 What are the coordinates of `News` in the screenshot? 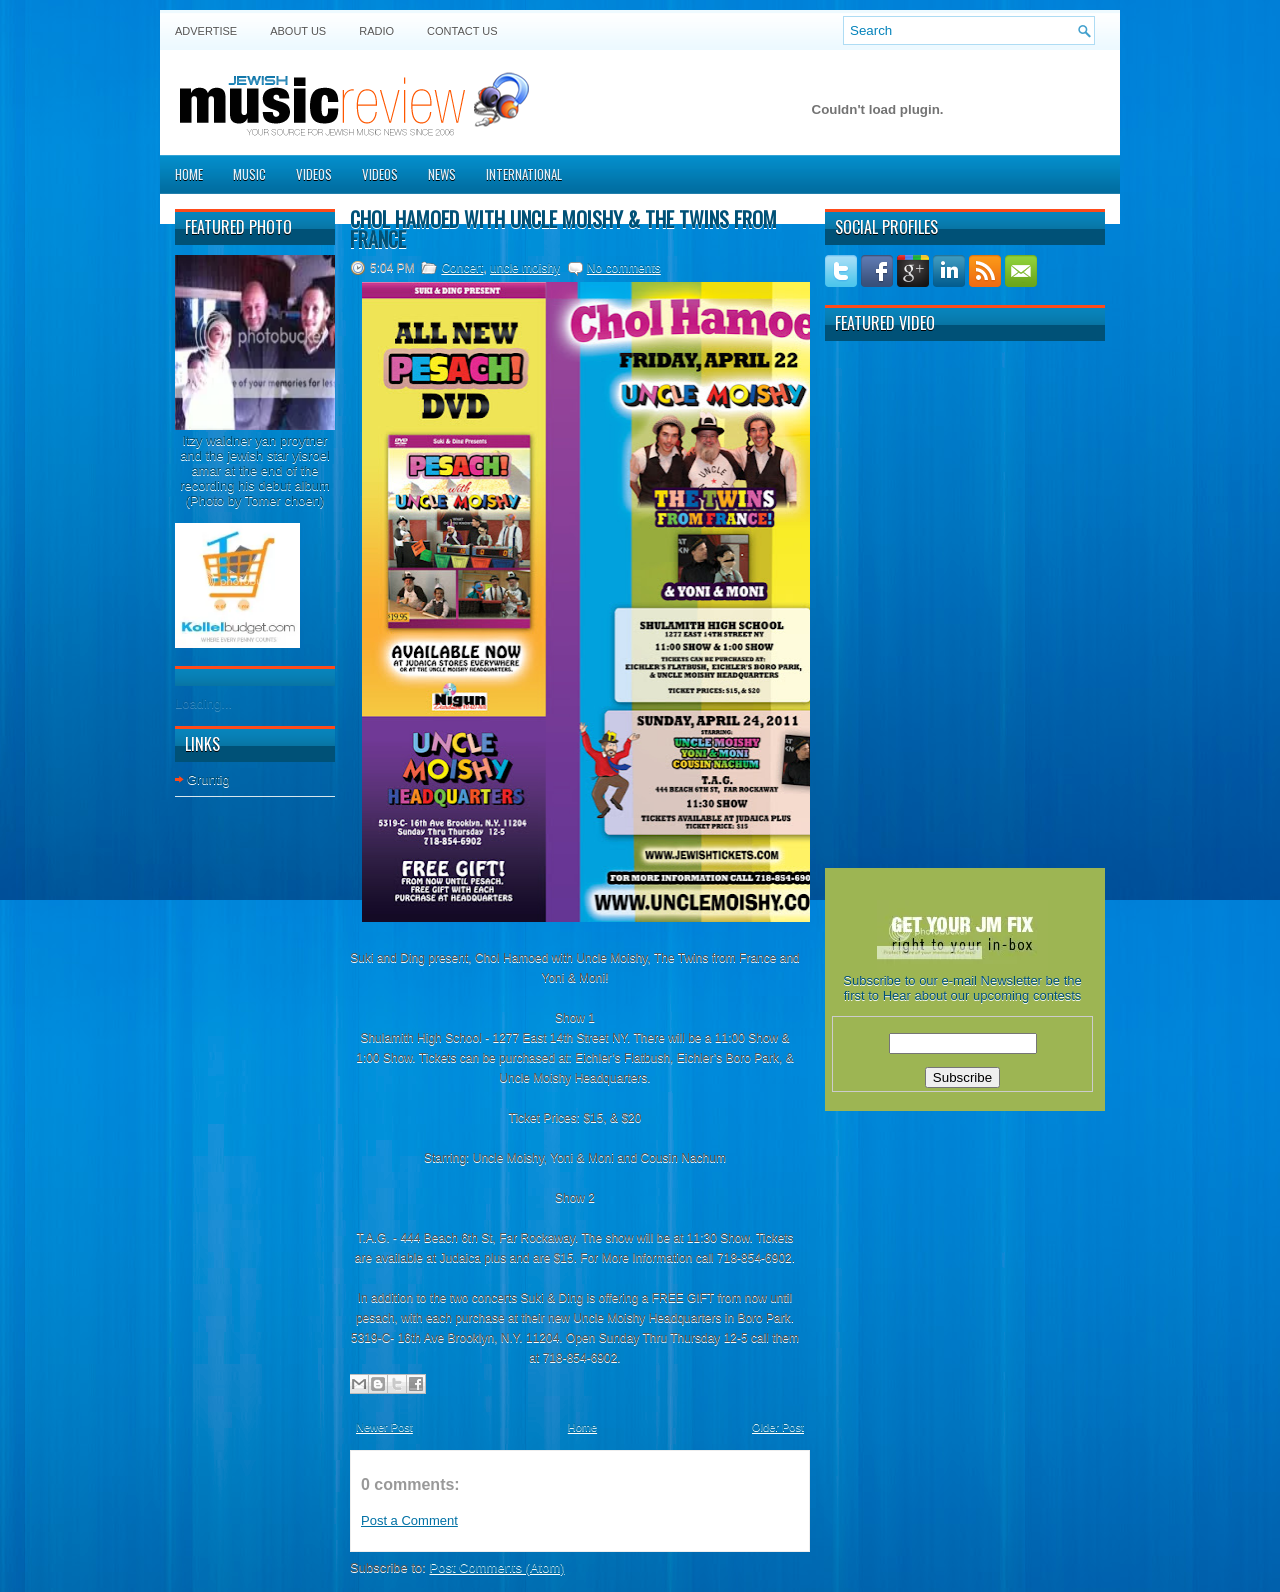 It's located at (442, 174).